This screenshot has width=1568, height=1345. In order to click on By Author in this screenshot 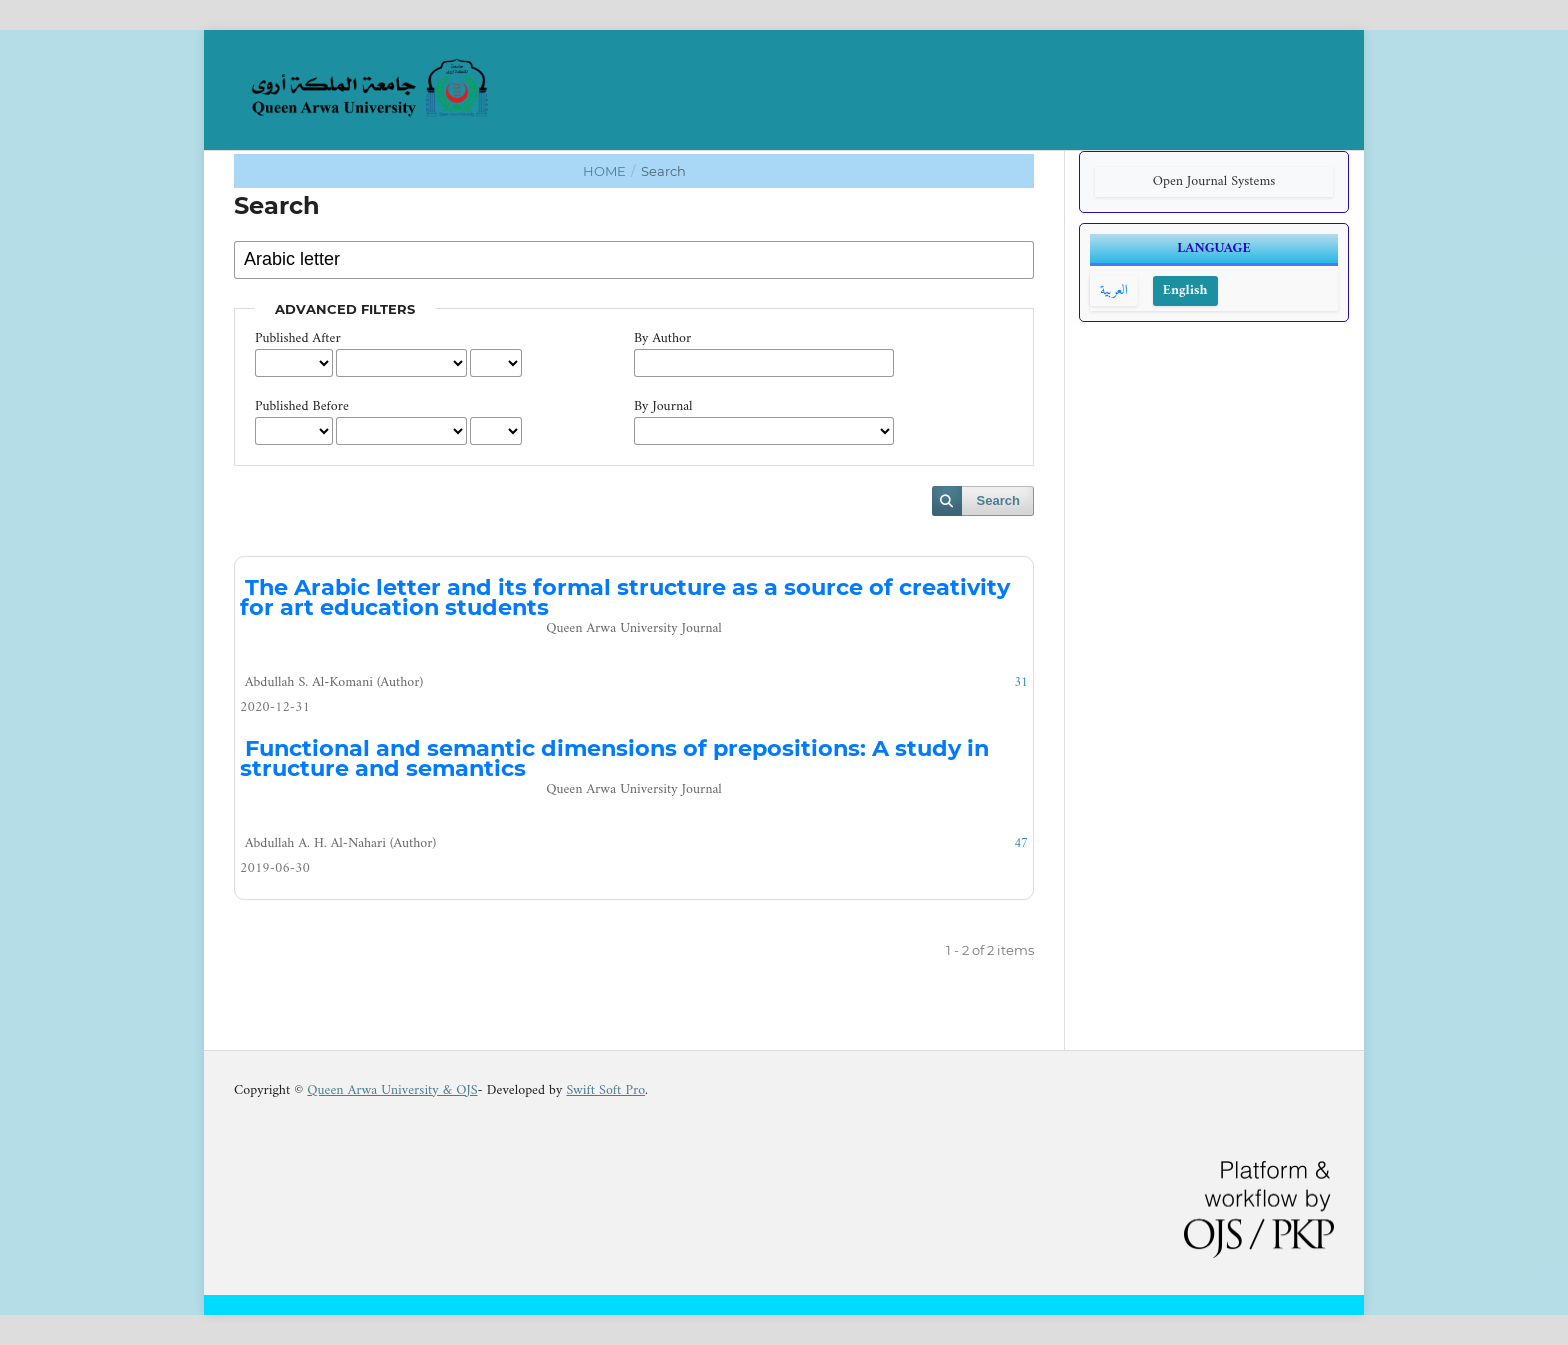, I will do `click(662, 339)`.